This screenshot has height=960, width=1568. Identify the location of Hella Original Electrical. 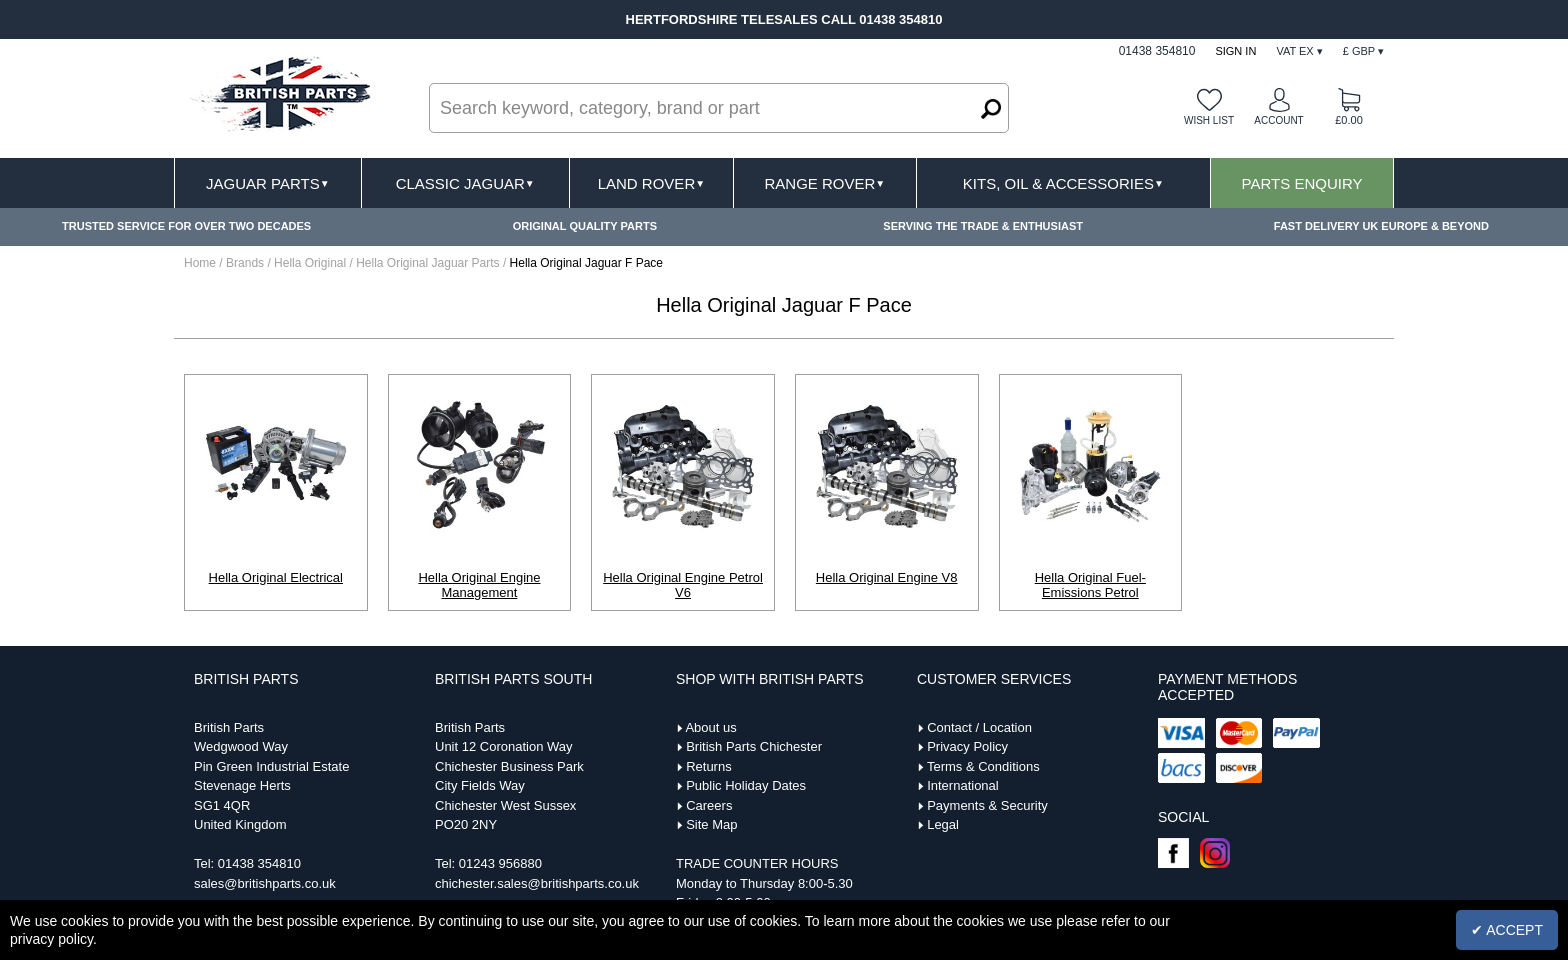
(276, 577).